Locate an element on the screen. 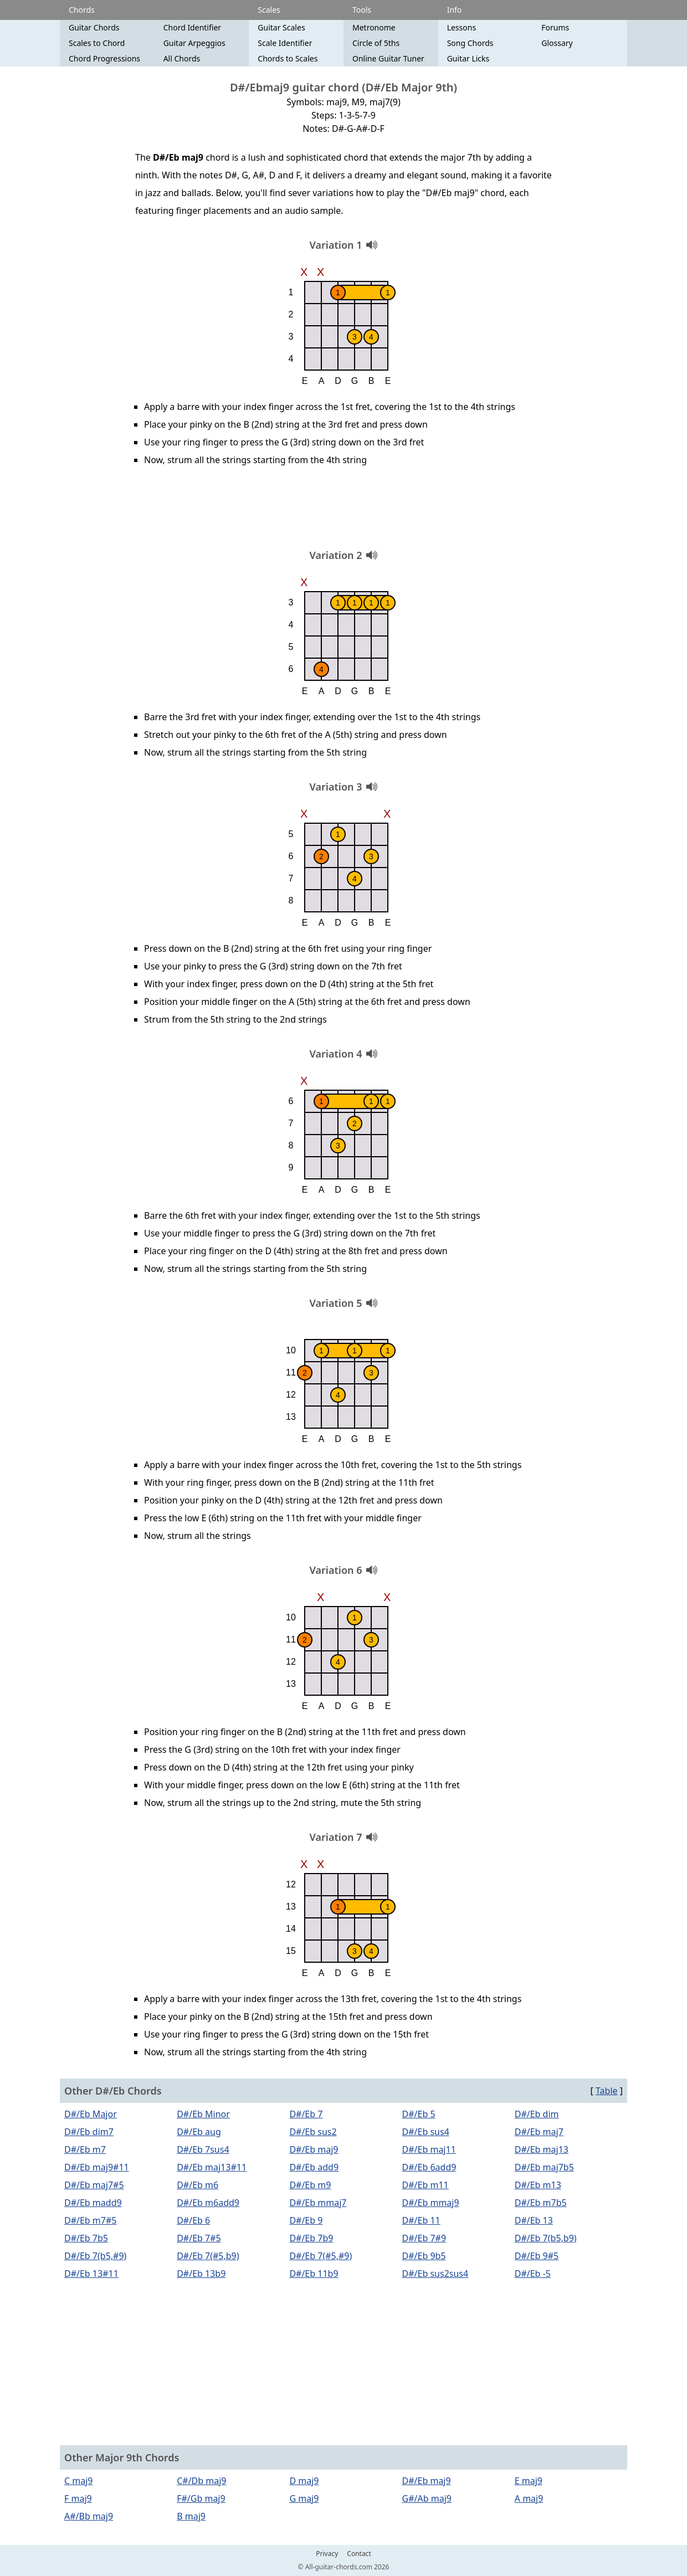 This screenshot has width=687, height=2576. D#/Eb sus2sus4 is located at coordinates (435, 2273).